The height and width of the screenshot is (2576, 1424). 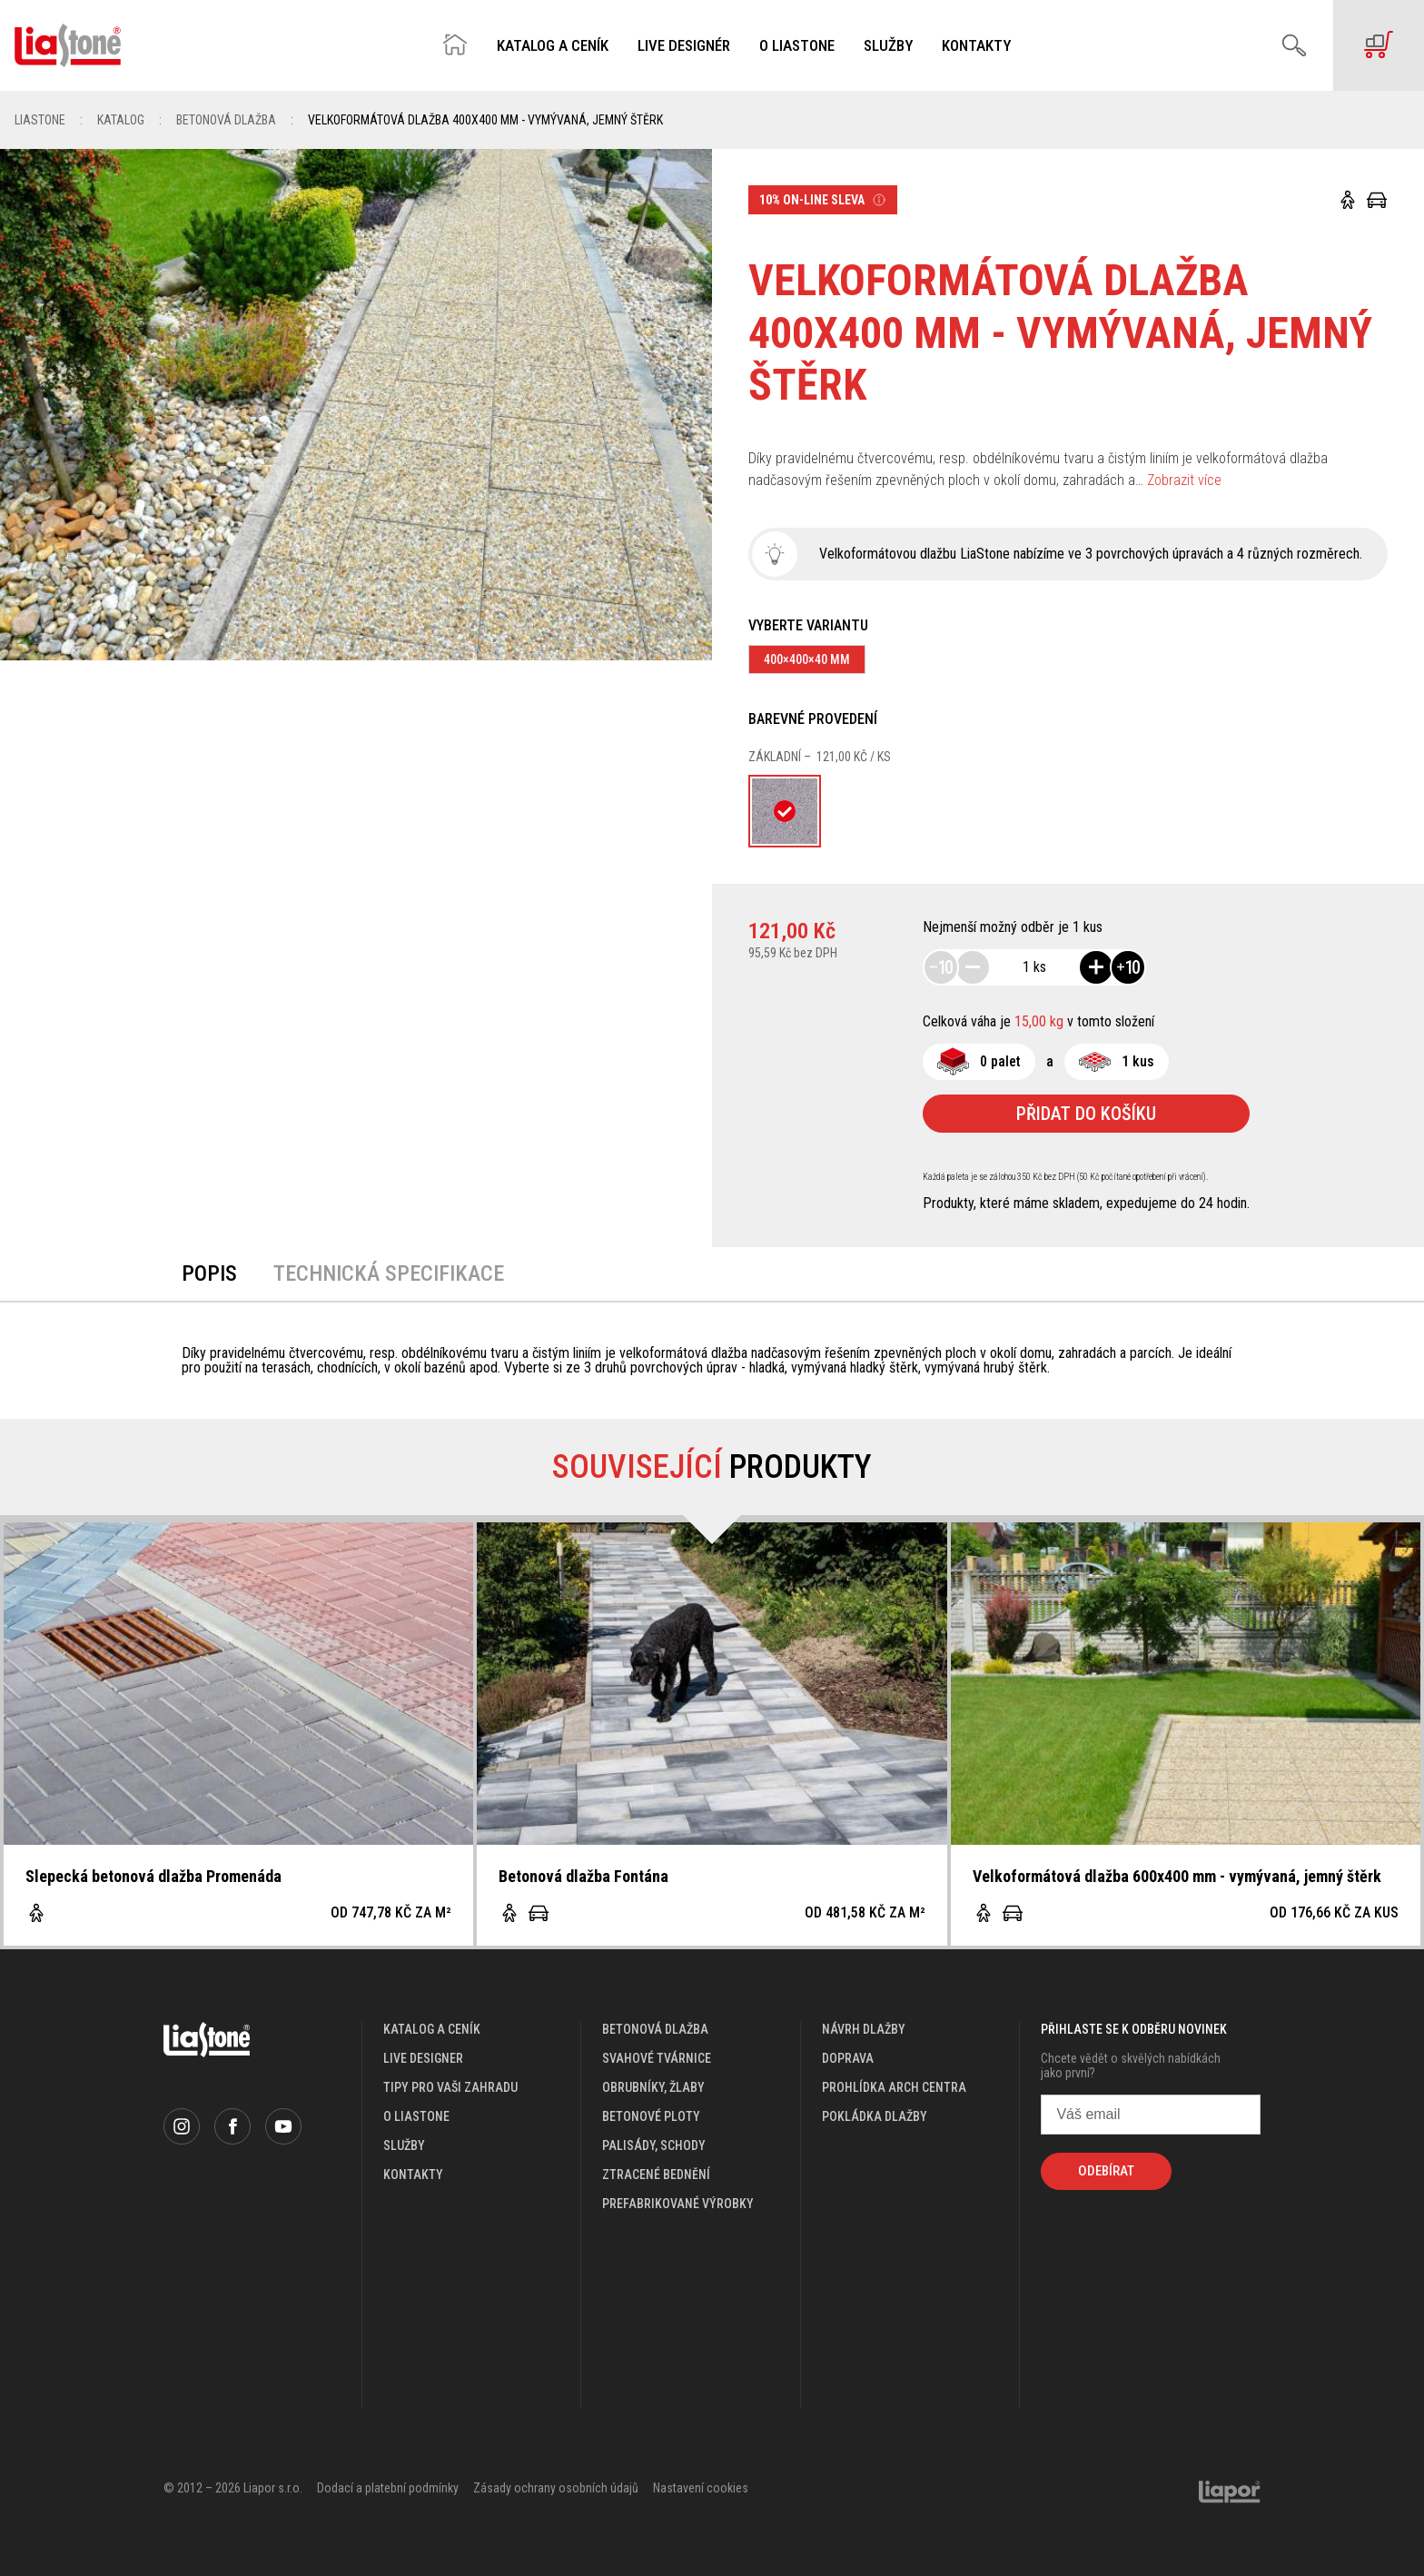 What do you see at coordinates (40, 120) in the screenshot?
I see `Liastone` at bounding box center [40, 120].